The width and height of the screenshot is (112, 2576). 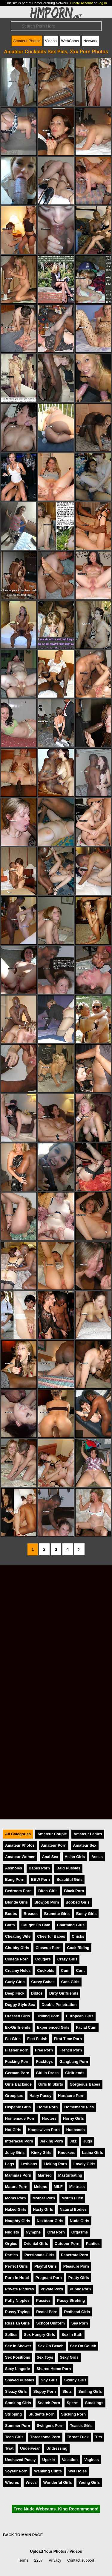 I want to click on Drilling Porn, so click(x=47, y=2016).